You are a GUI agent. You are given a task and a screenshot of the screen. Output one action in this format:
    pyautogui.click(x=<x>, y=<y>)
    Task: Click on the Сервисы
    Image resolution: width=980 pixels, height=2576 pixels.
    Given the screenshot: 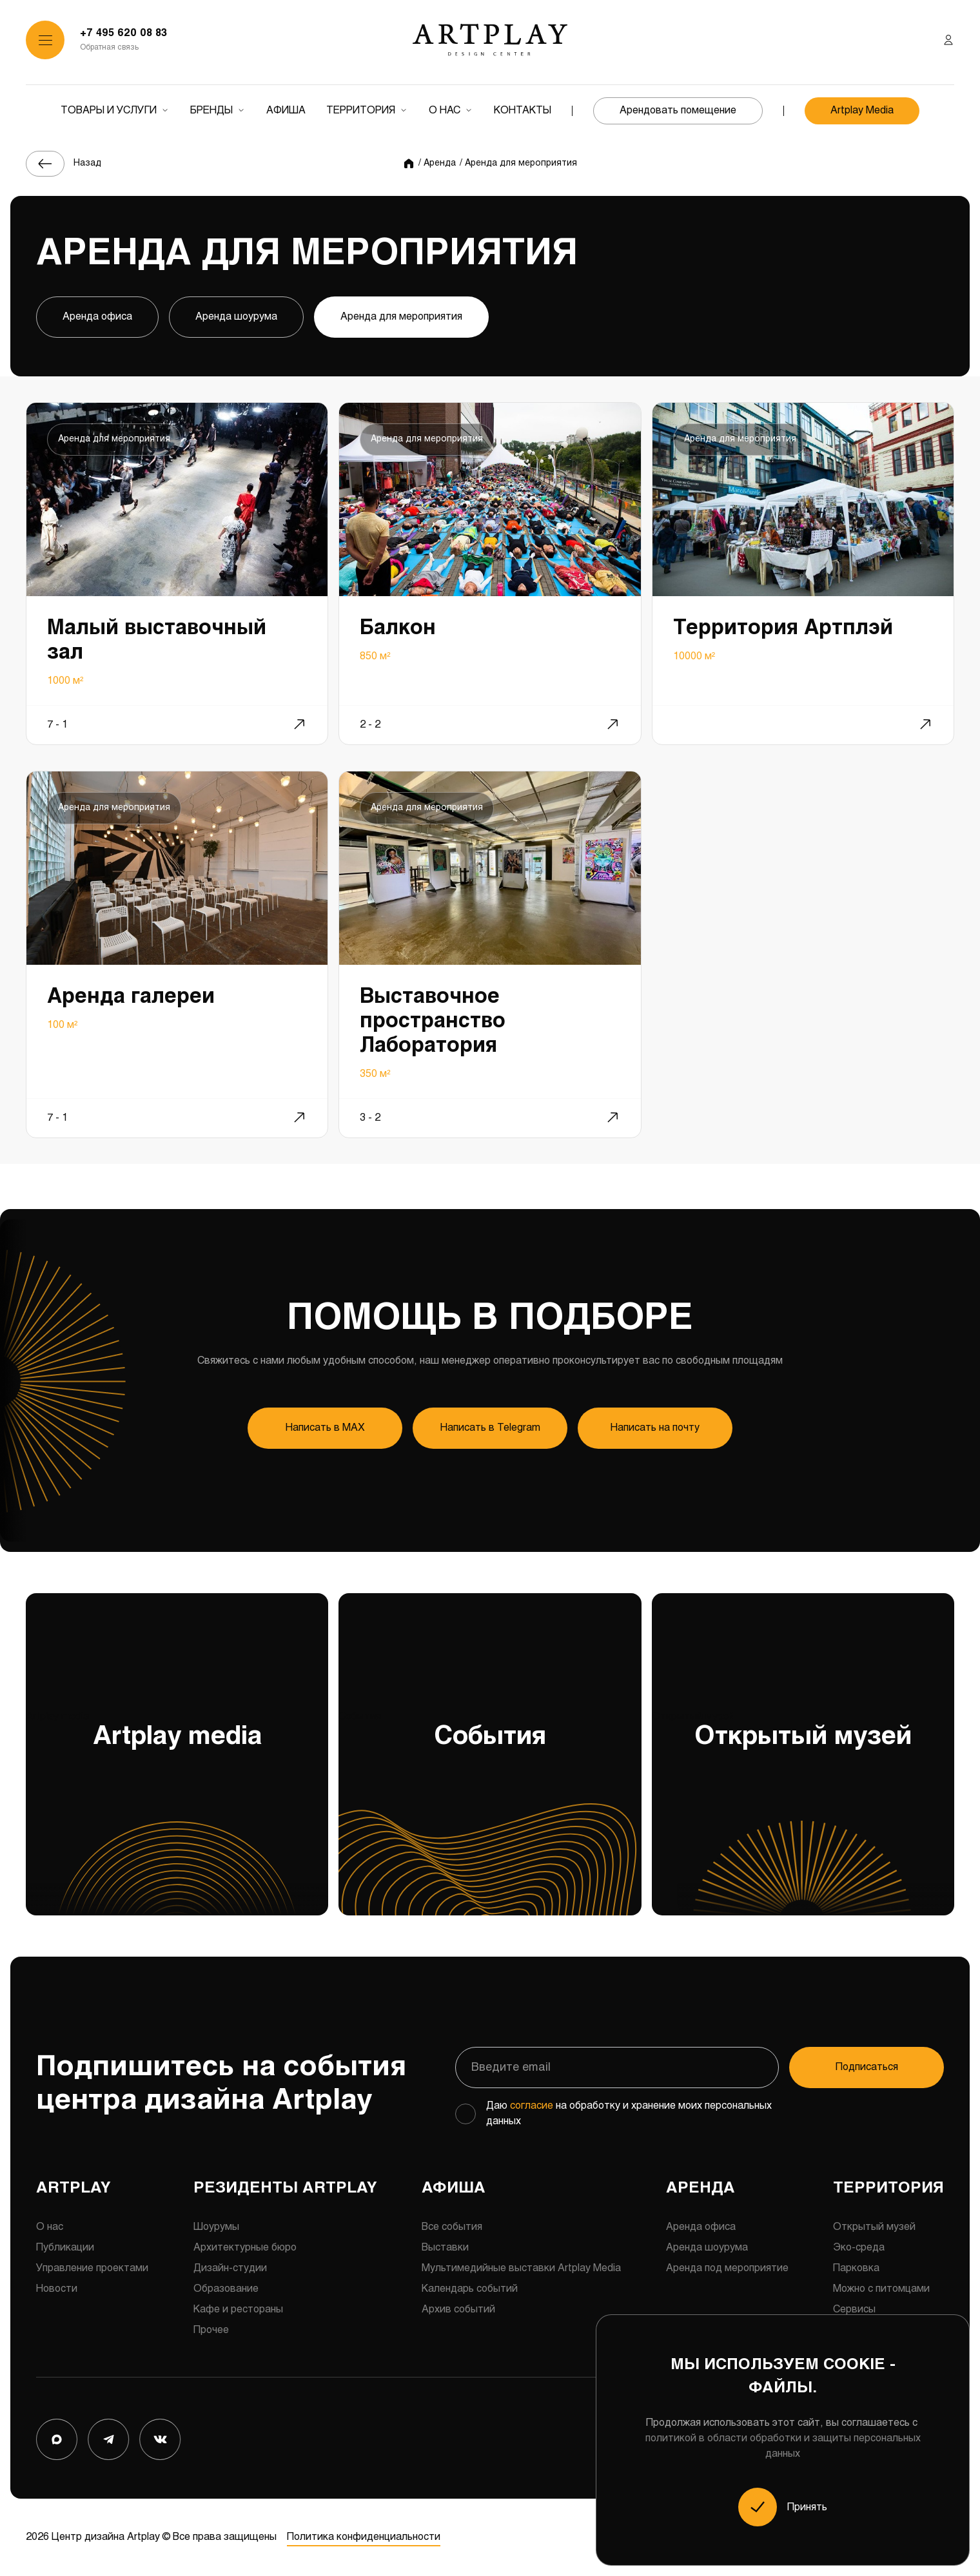 What is the action you would take?
    pyautogui.click(x=854, y=2309)
    